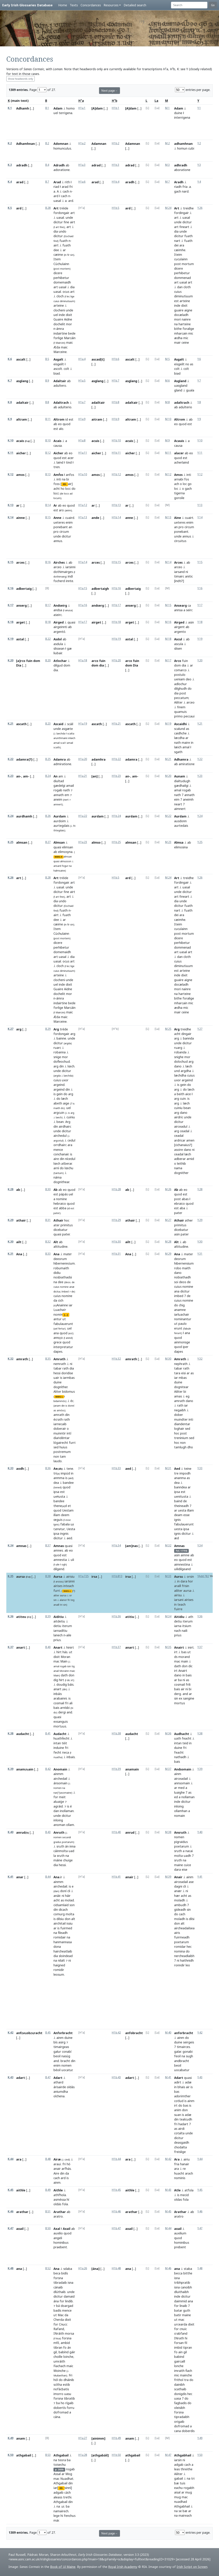 This screenshot has height=2576, width=219. Describe the element at coordinates (21, 1546) in the screenshot. I see `amnas` at that location.